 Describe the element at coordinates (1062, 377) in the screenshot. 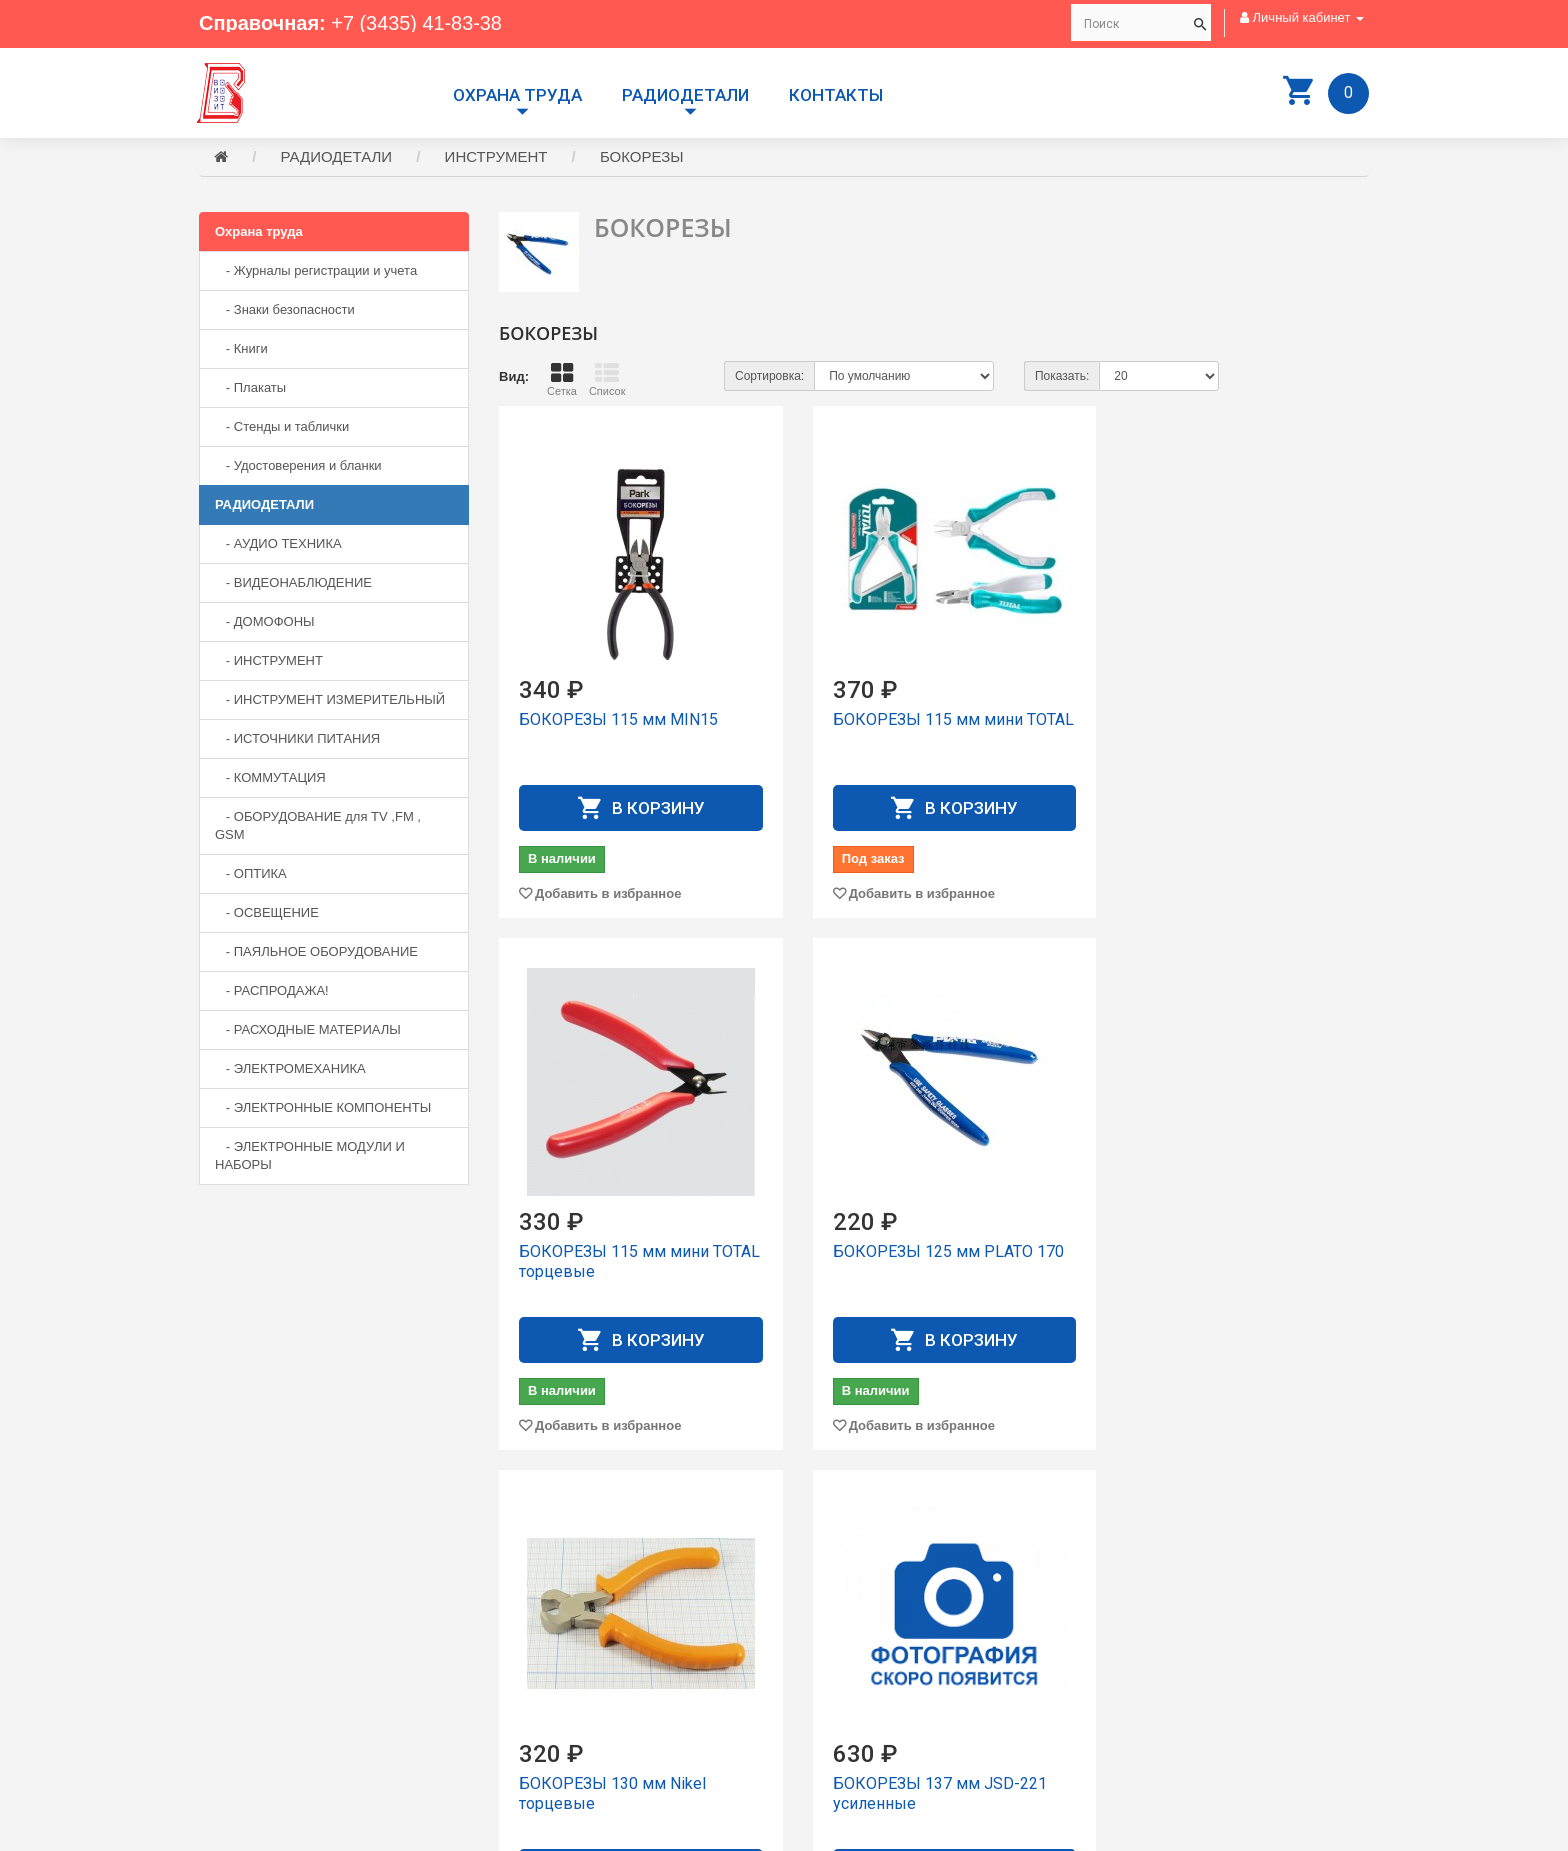

I see `Показать:` at that location.